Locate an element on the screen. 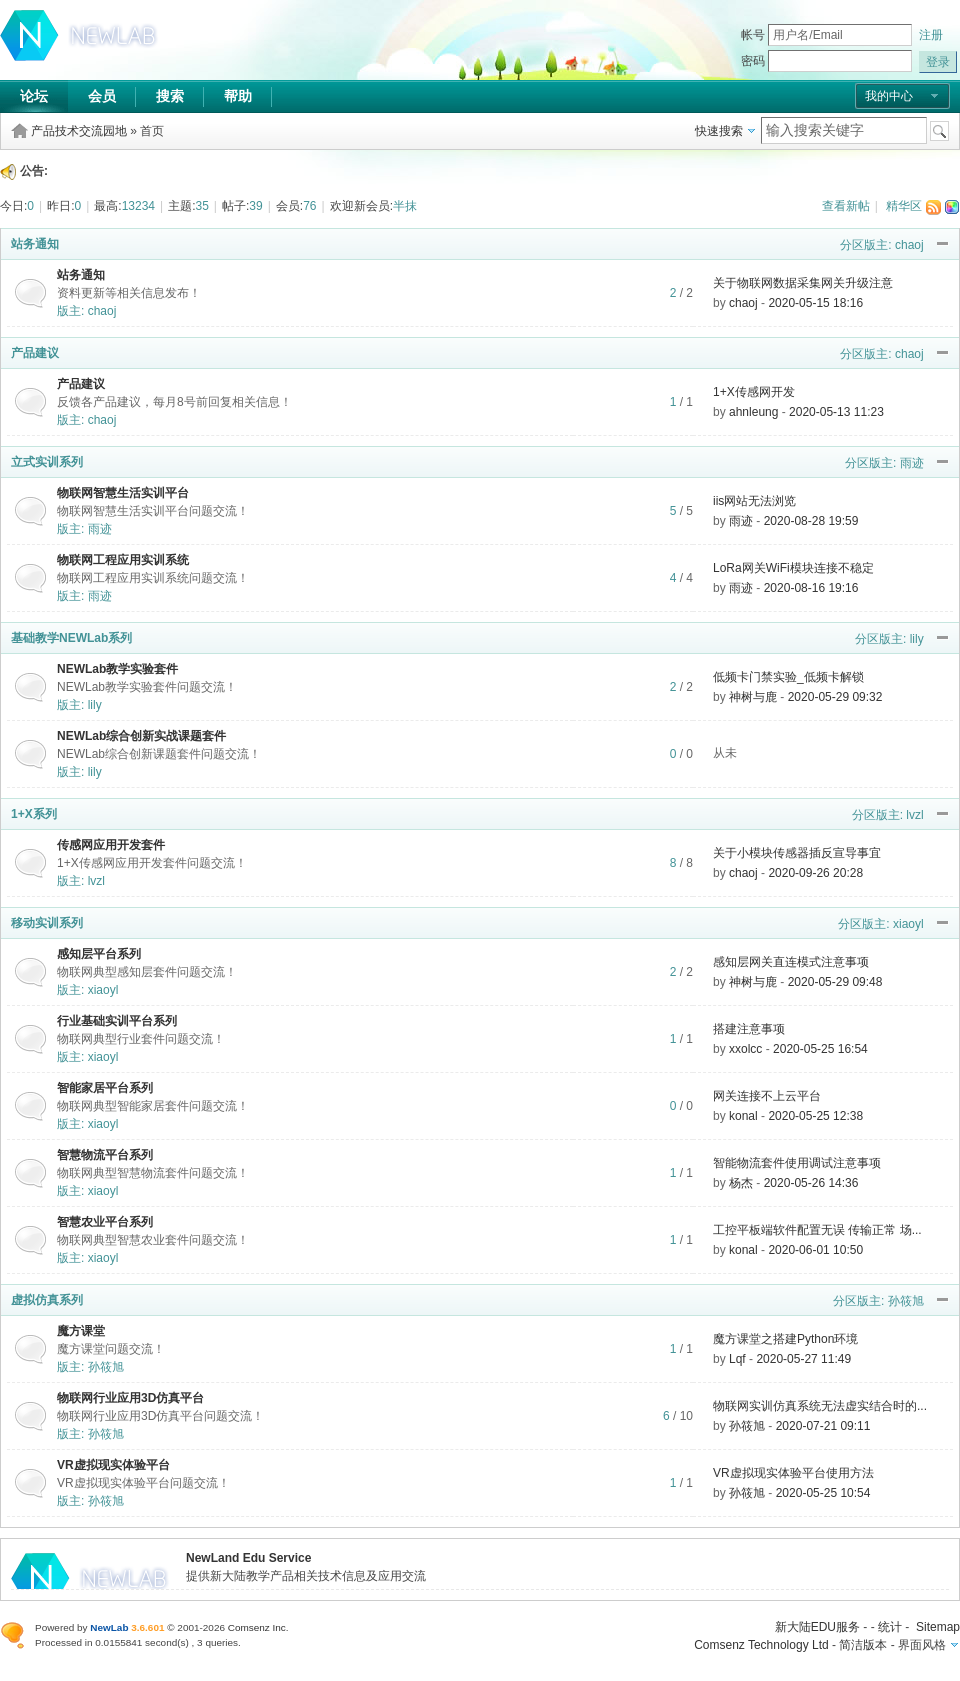 This screenshot has height=1681, width=960. 统计 is located at coordinates (890, 1627).